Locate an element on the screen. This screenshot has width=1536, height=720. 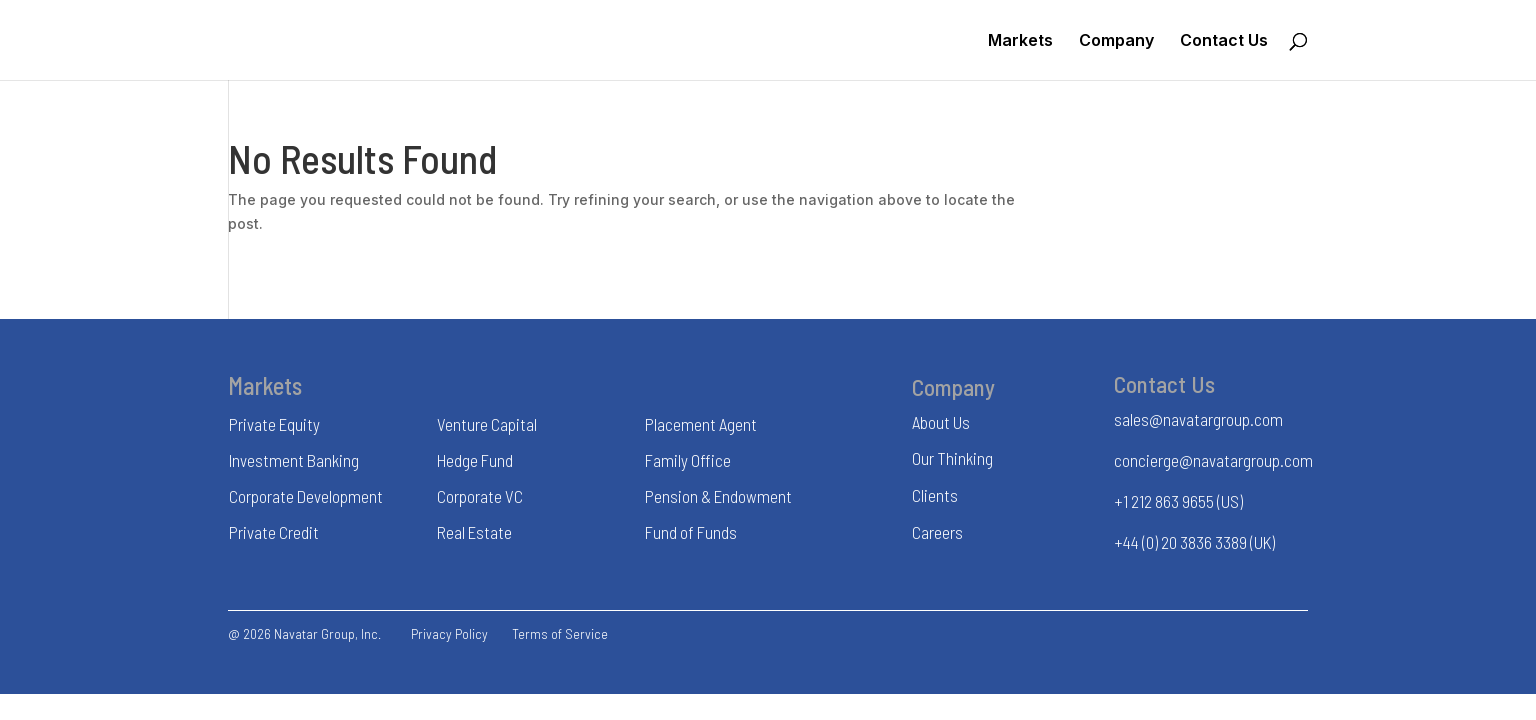
Private Equity is located at coordinates (274, 424).